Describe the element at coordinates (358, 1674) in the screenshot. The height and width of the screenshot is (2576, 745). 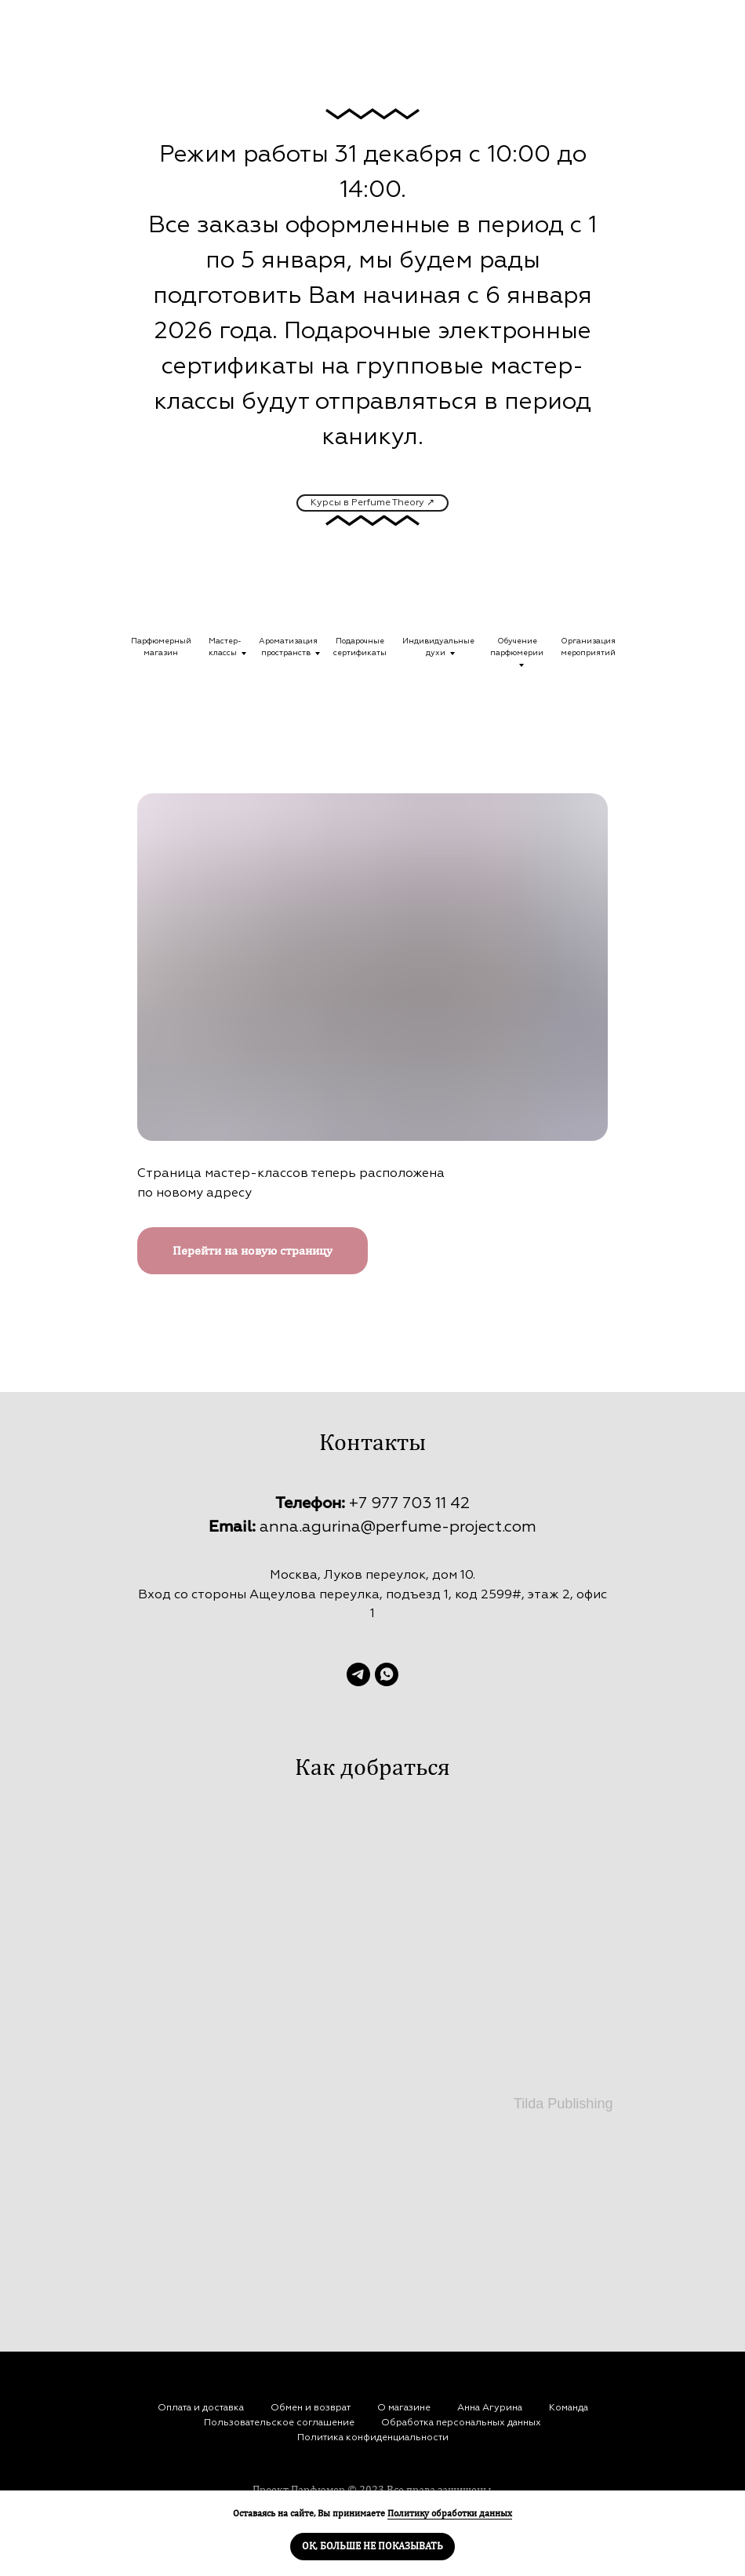
I see `[telegram]` at that location.